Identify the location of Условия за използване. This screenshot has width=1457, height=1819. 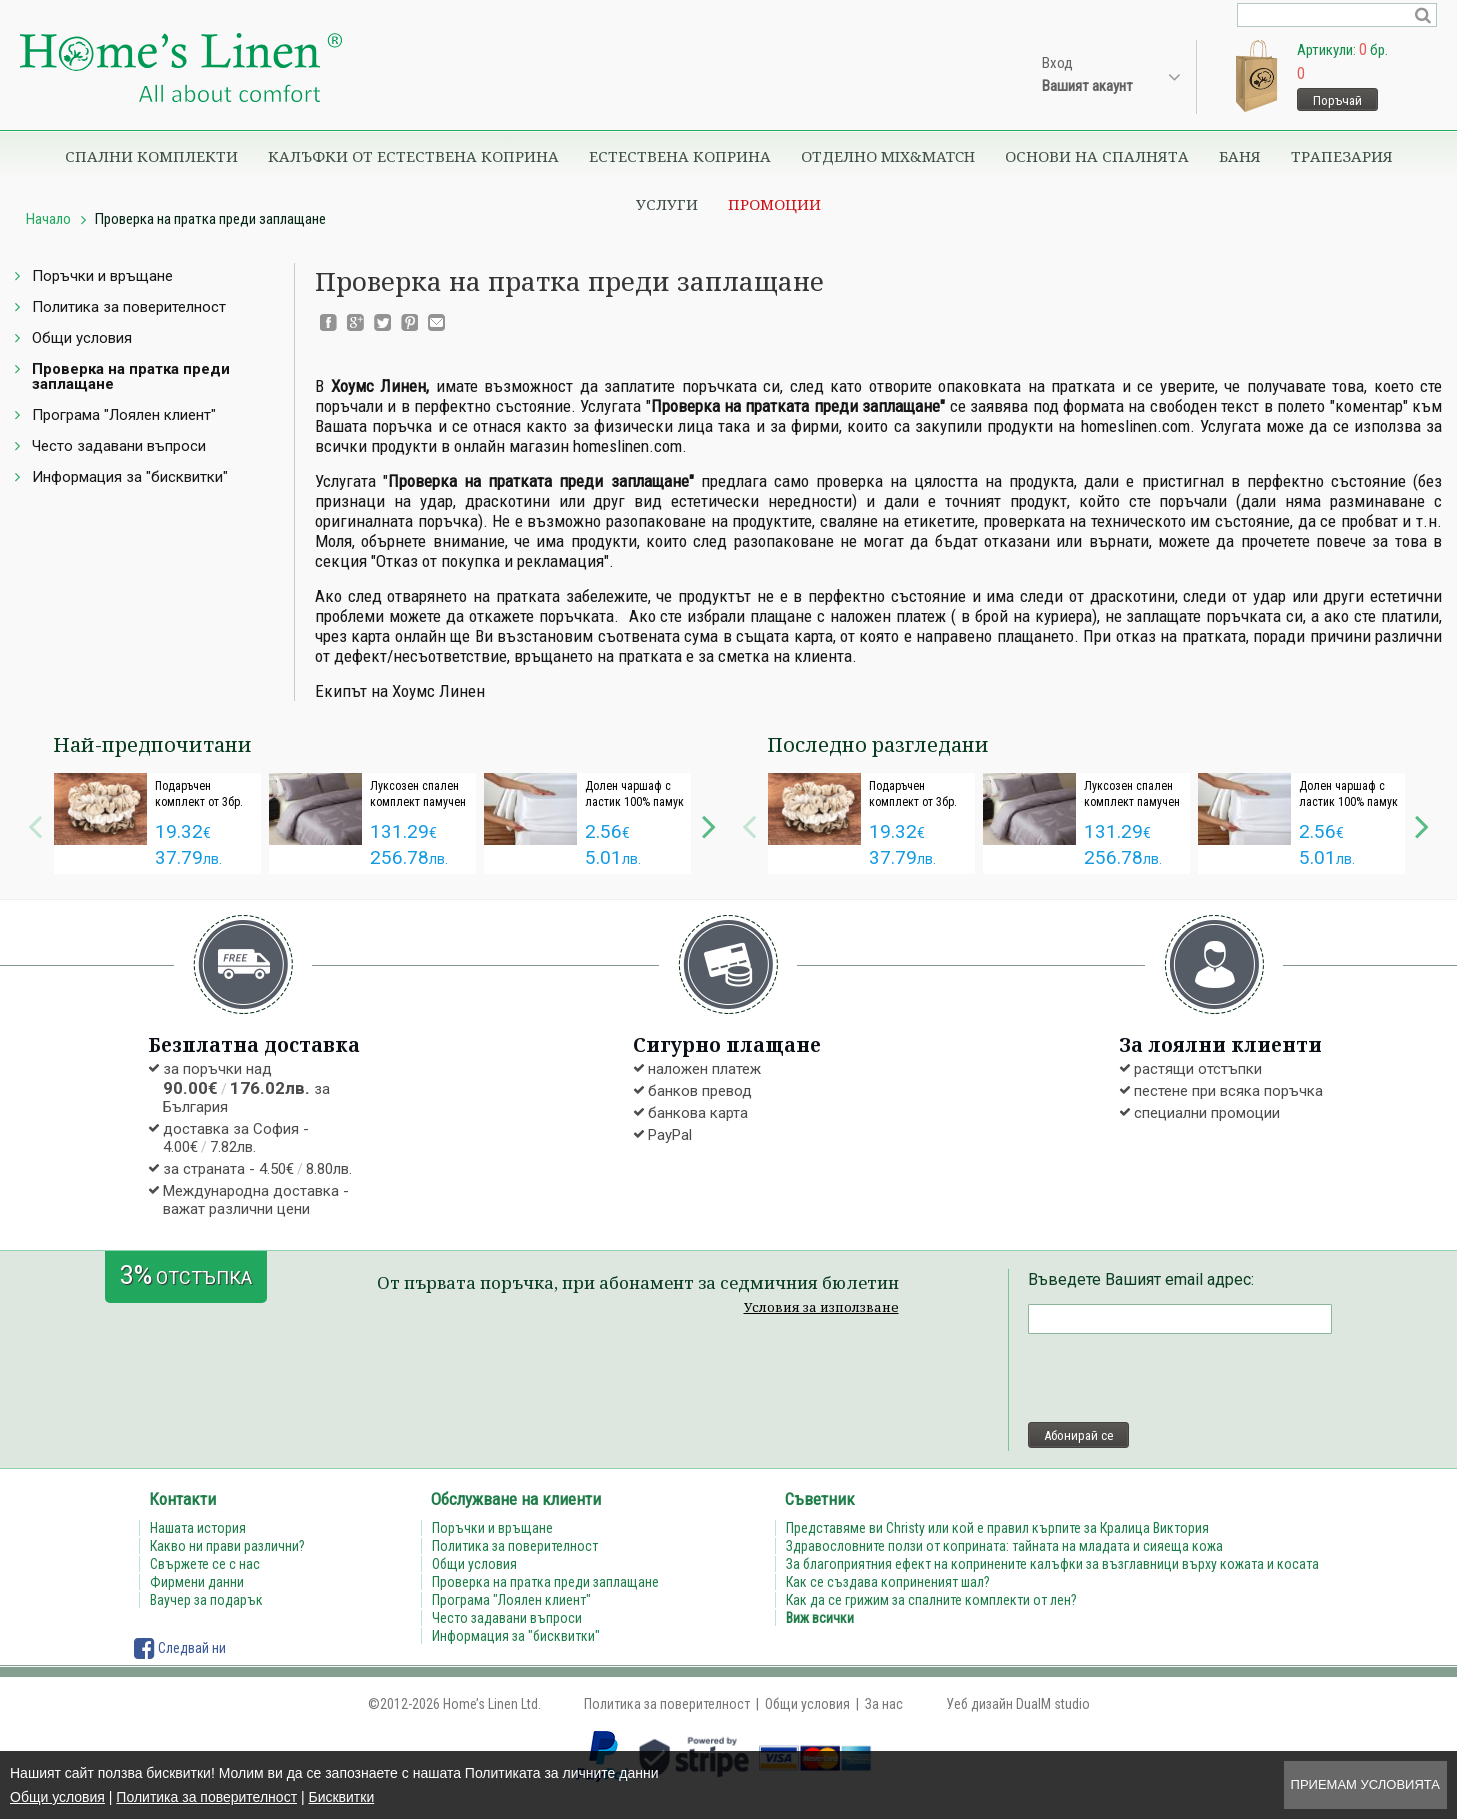
(821, 1307).